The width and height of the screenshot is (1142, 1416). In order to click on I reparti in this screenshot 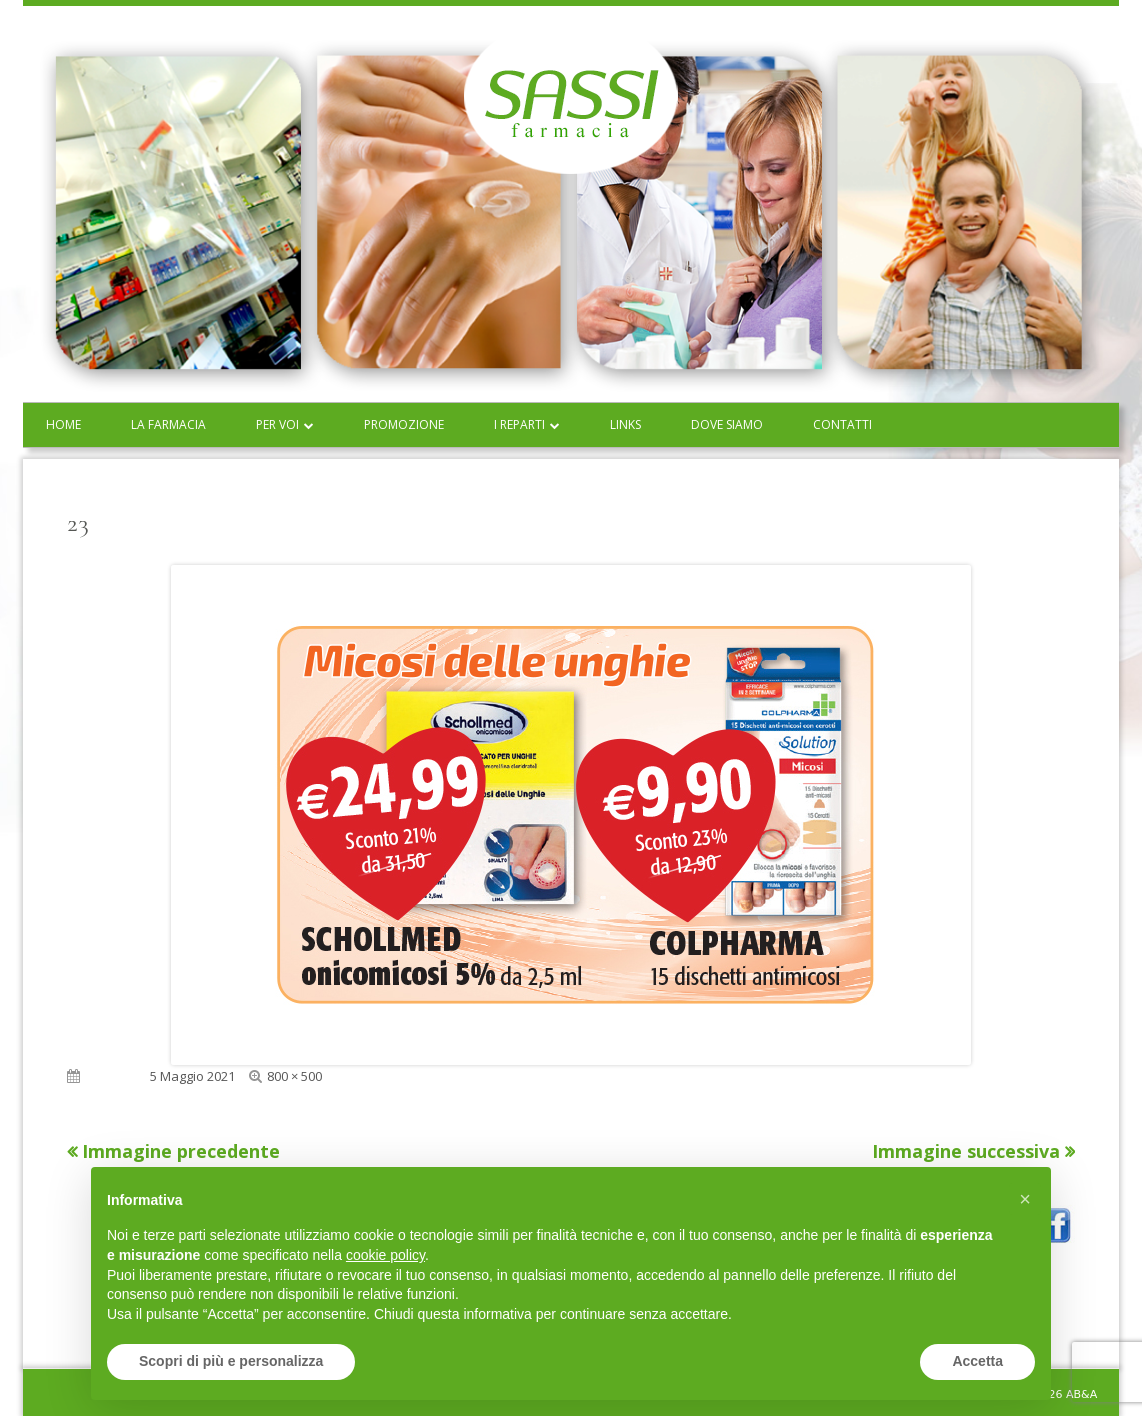, I will do `click(519, 424)`.